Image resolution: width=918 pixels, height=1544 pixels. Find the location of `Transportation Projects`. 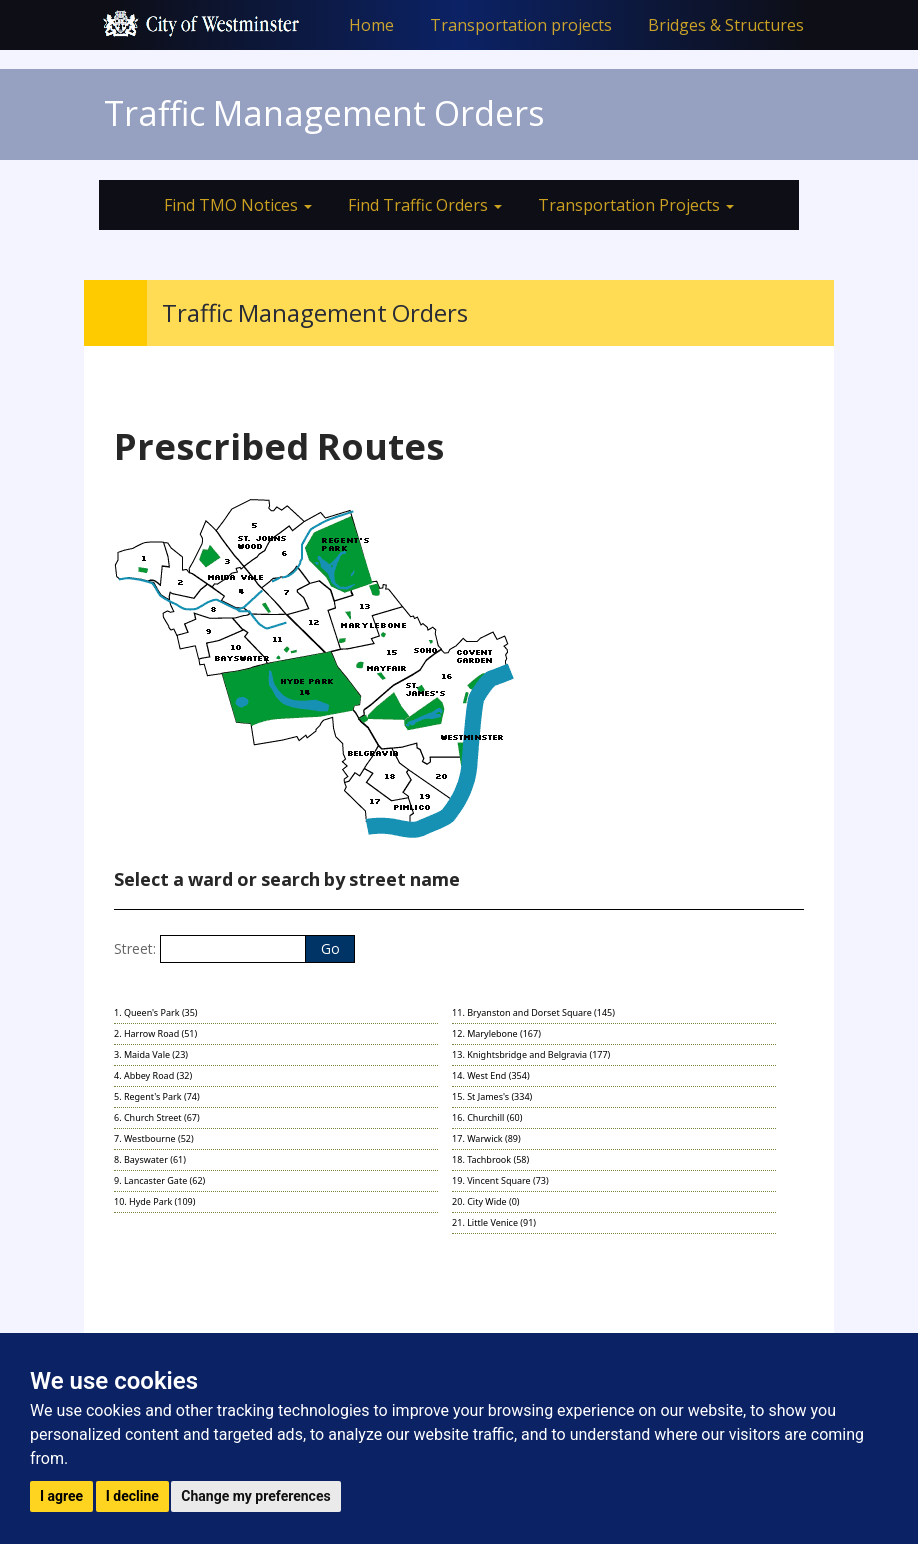

Transportation Projects is located at coordinates (636, 205).